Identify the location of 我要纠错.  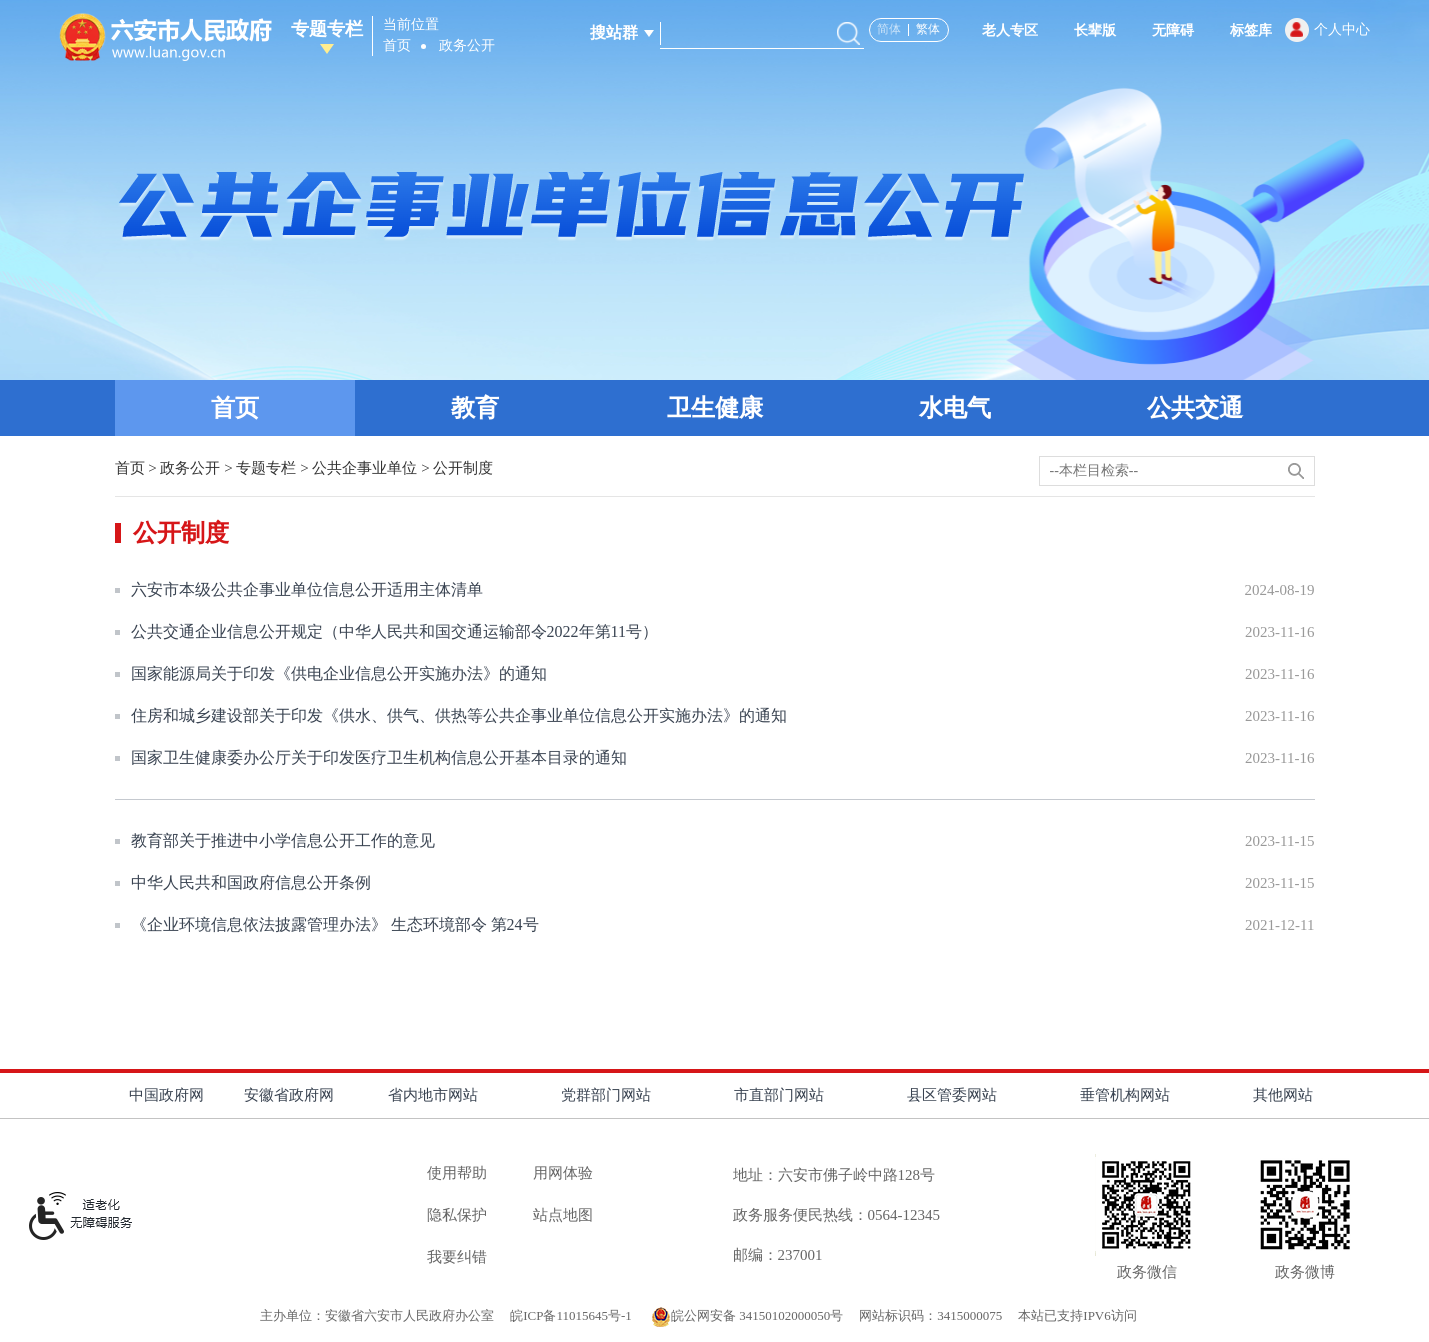
(457, 1257).